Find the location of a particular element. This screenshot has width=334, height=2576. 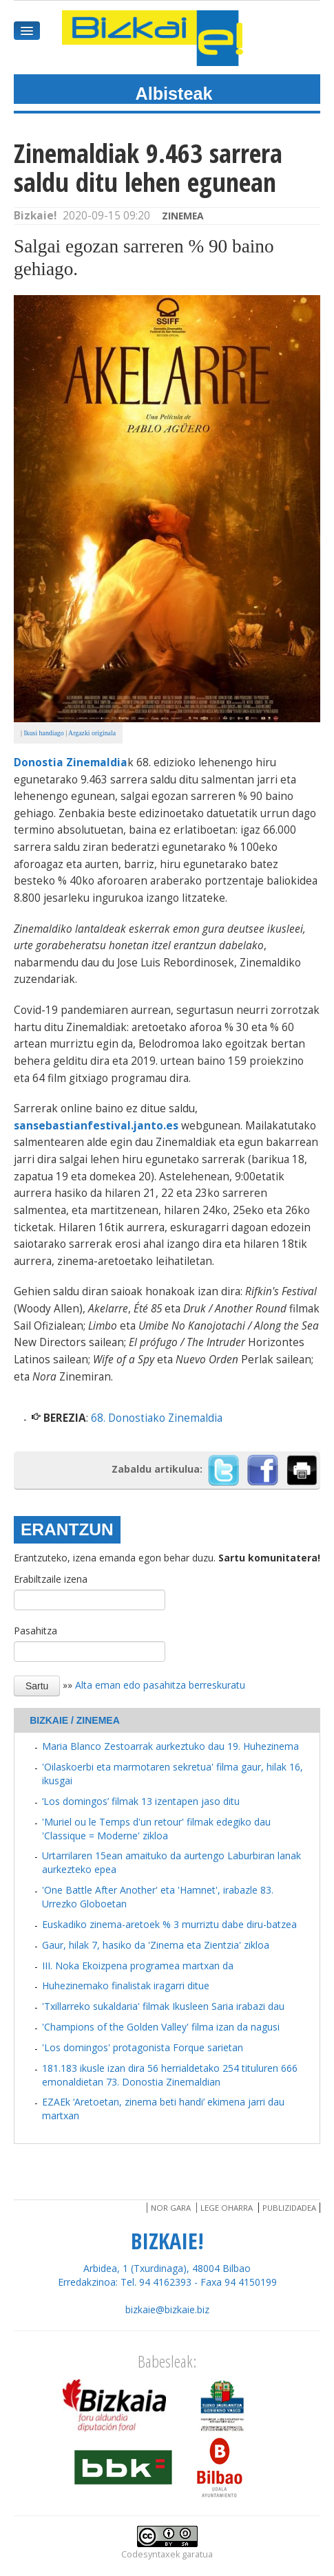

Publizidadea is located at coordinates (289, 2207).